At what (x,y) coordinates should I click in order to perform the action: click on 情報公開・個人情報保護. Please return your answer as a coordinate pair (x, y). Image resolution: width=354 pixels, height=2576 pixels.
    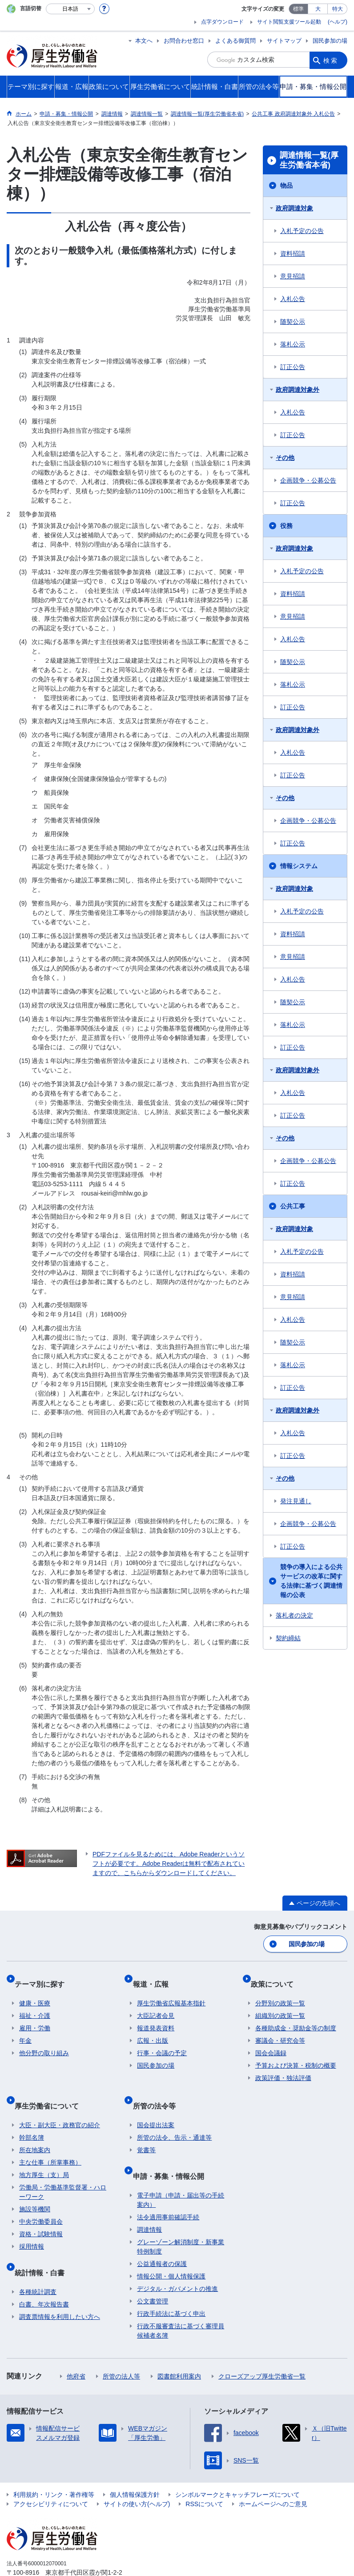
    Looking at the image, I should click on (171, 2245).